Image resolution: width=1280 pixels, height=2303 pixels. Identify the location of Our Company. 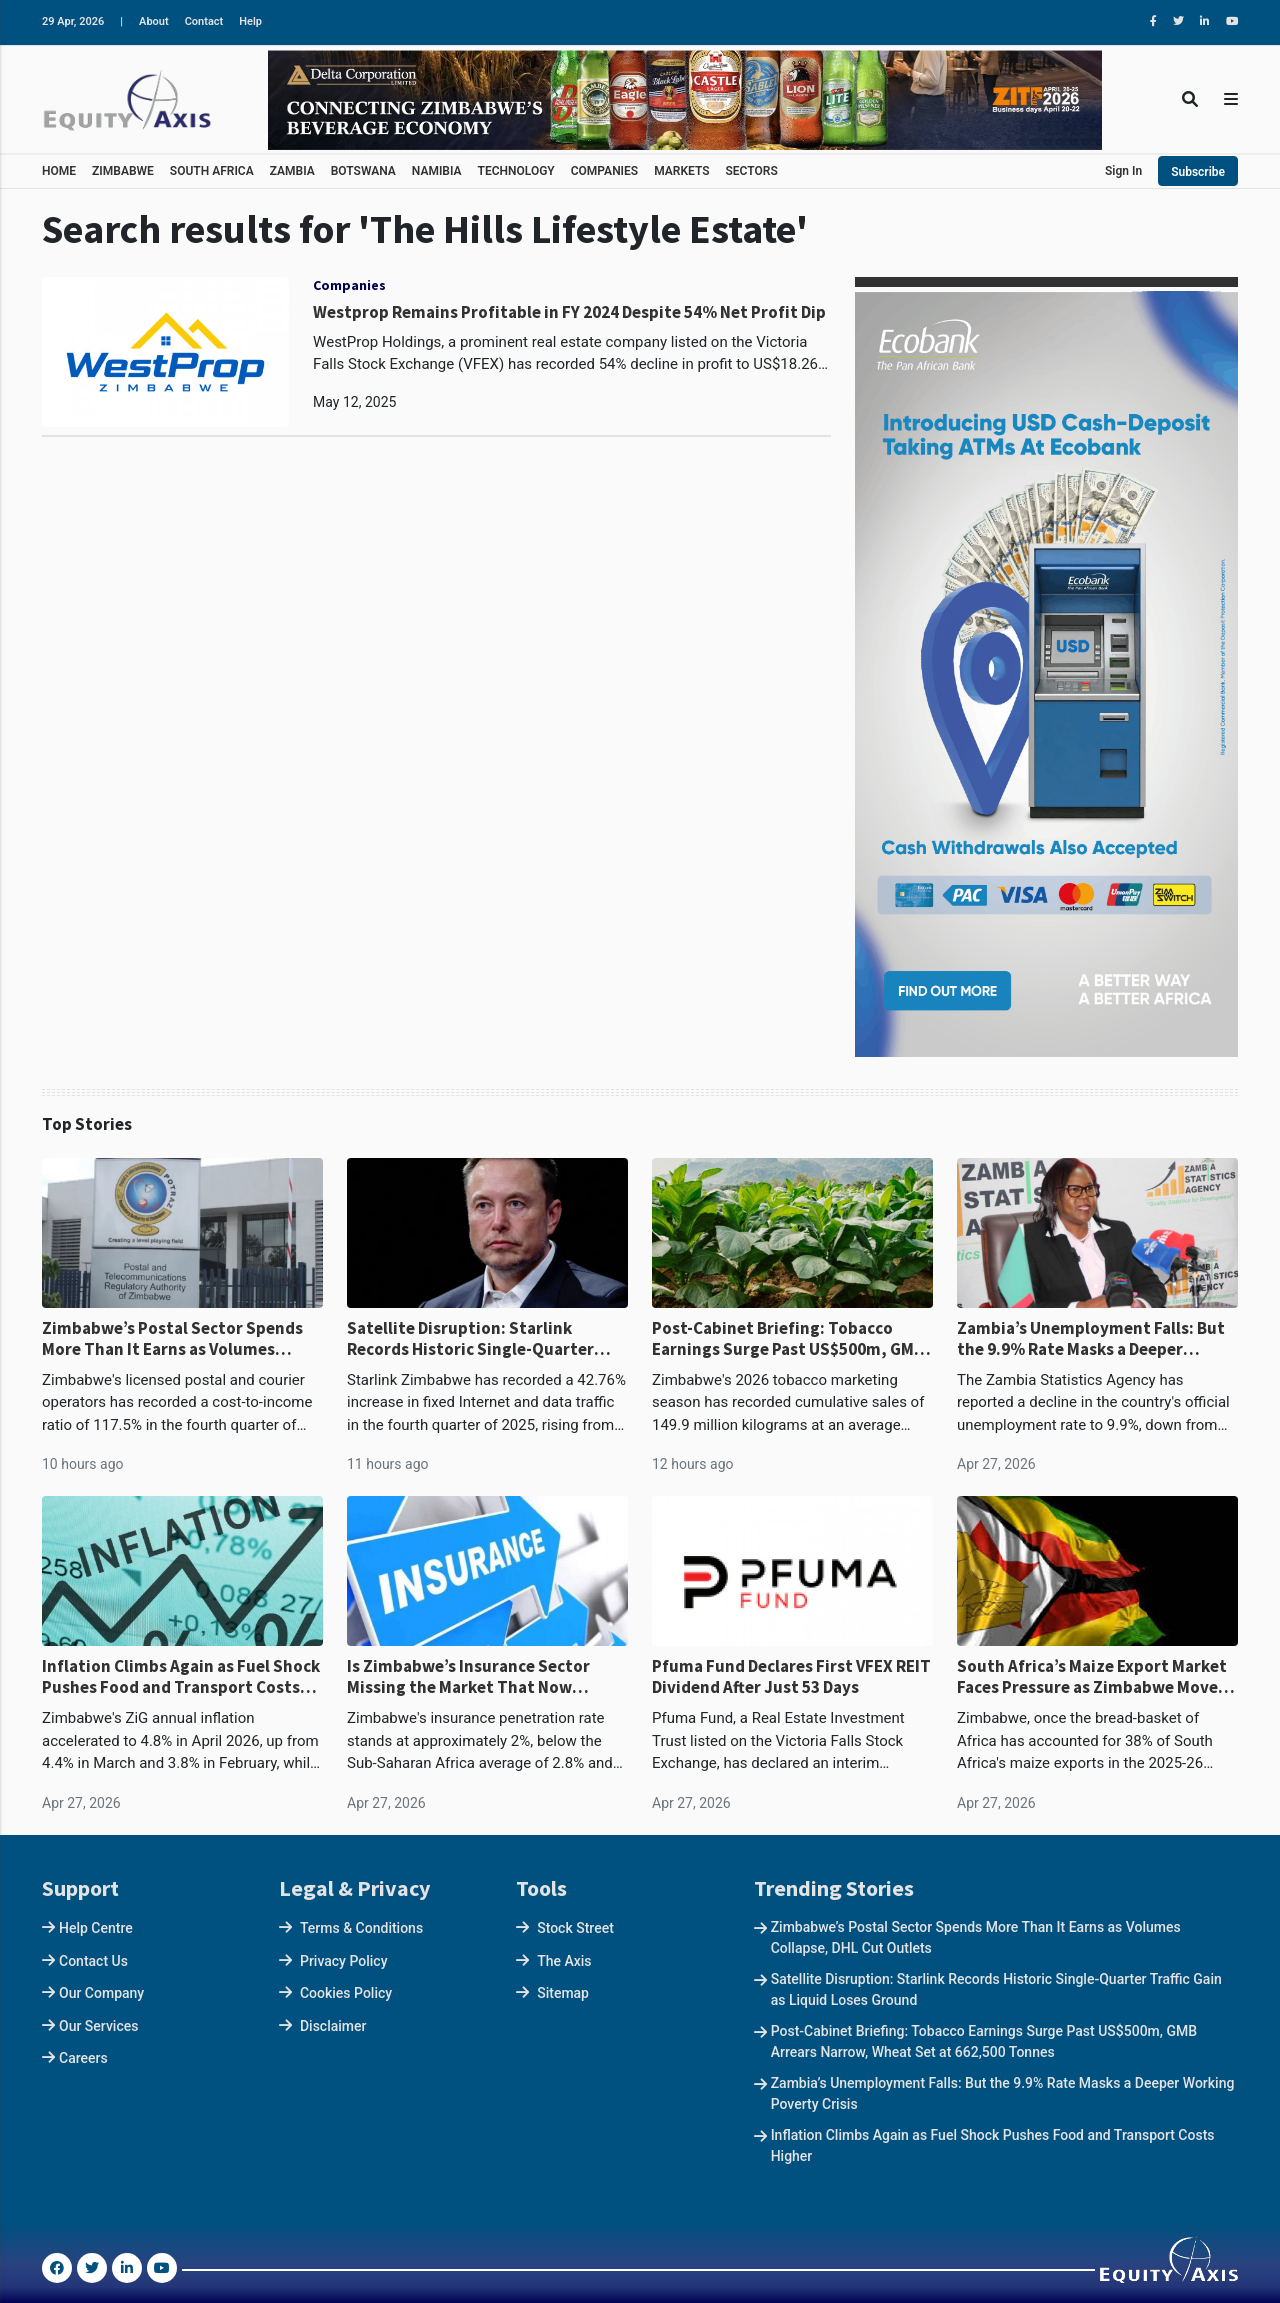
(101, 1993).